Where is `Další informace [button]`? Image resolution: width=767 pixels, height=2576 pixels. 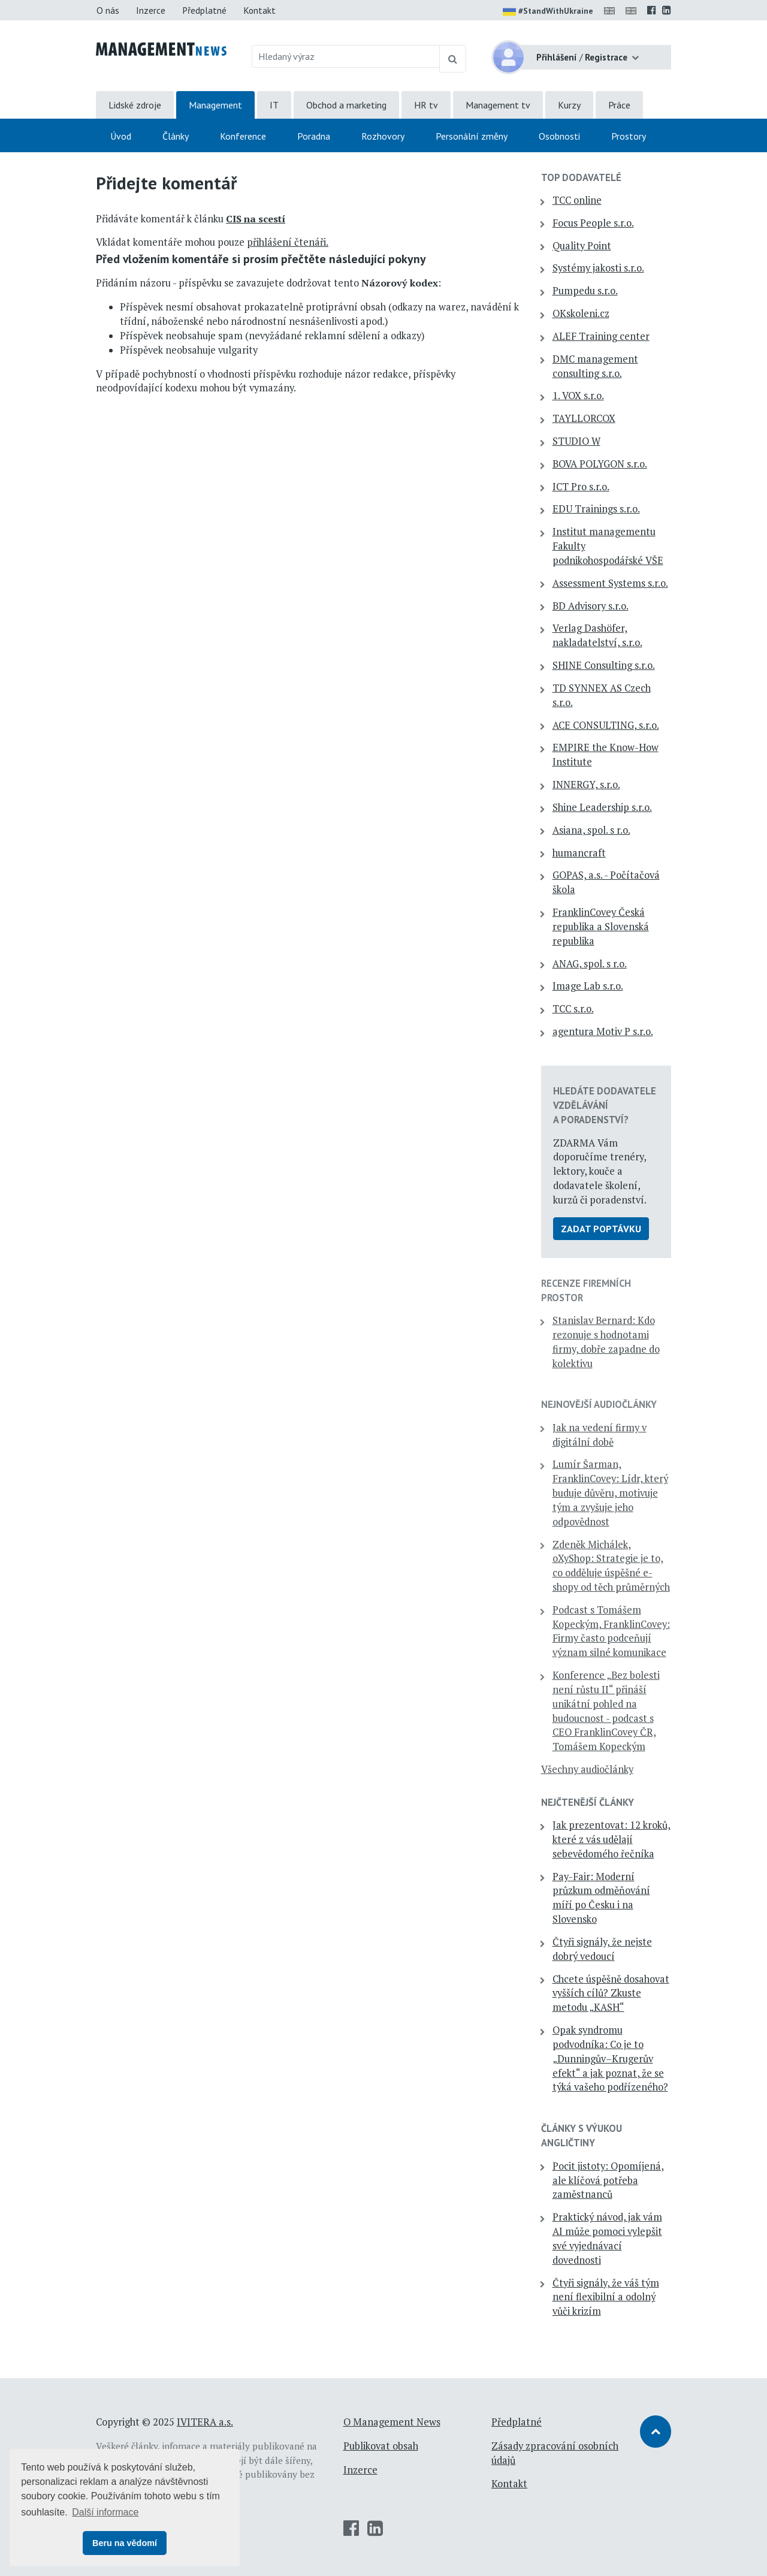
Další informace [button] is located at coordinates (105, 2512).